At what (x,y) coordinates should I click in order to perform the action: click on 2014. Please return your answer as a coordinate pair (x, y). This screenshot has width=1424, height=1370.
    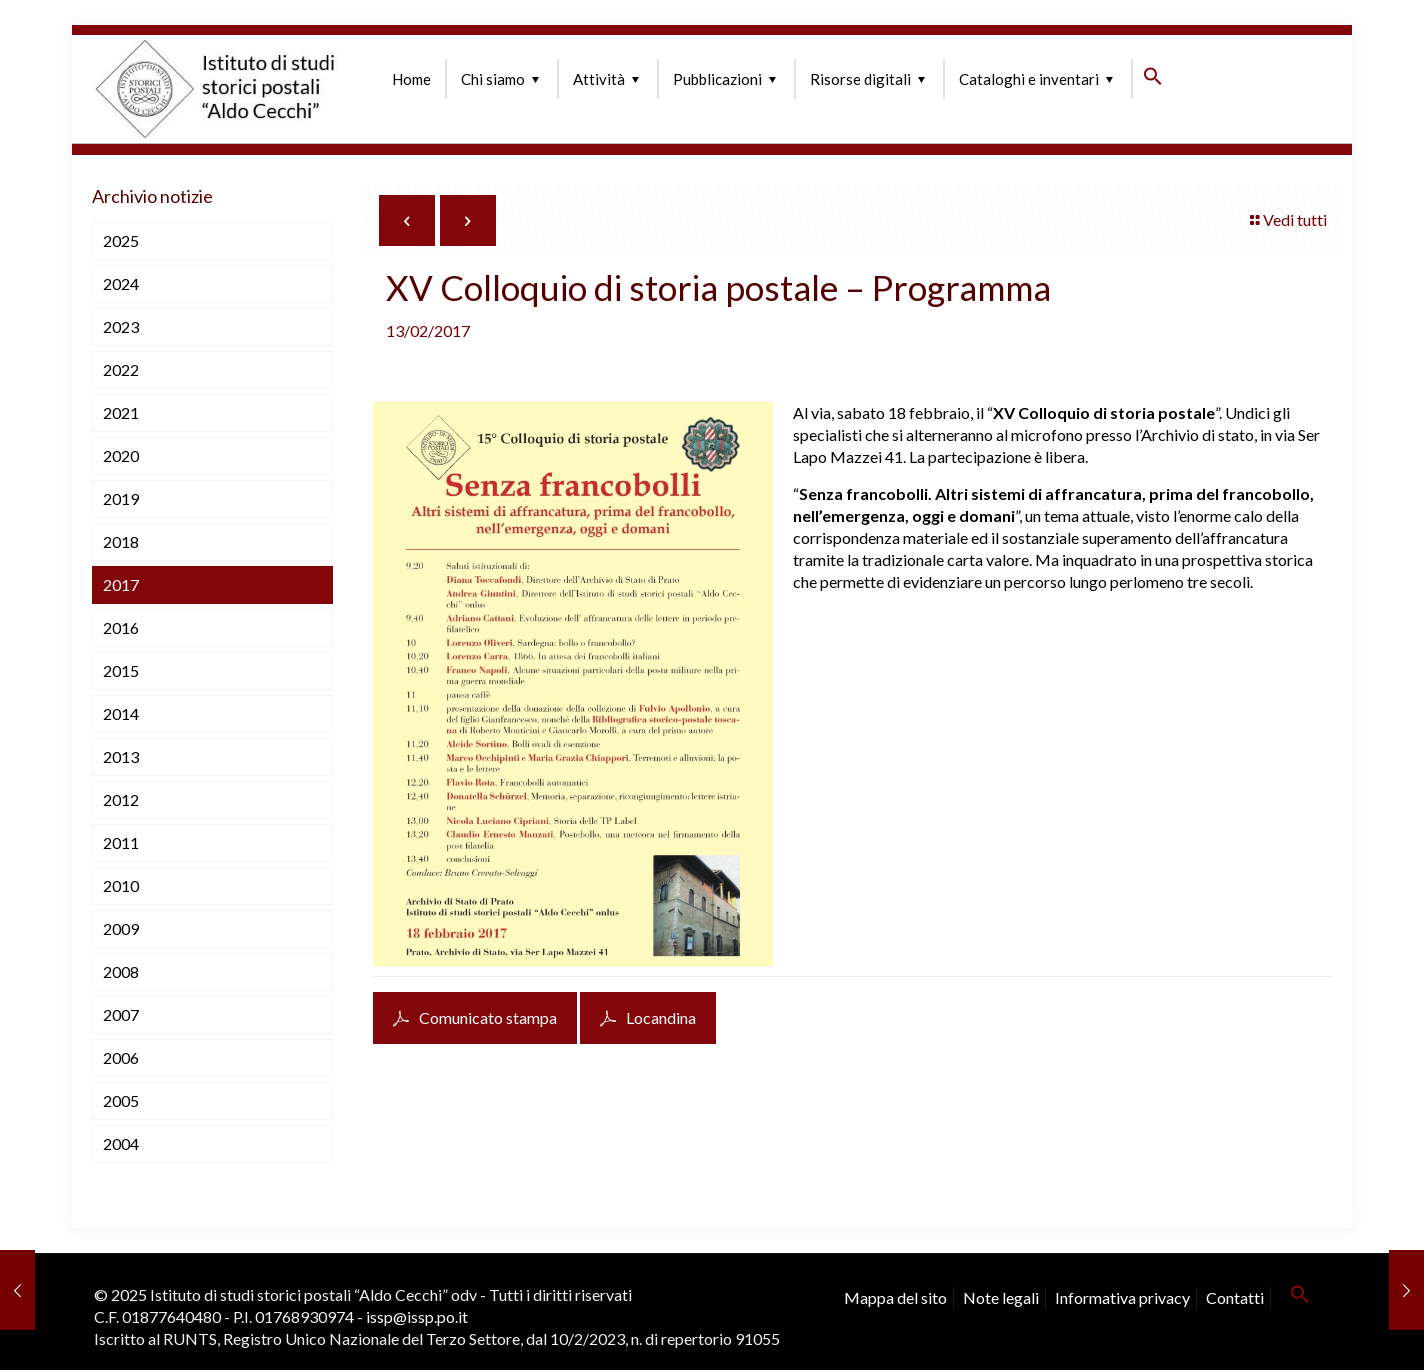
    Looking at the image, I should click on (121, 713).